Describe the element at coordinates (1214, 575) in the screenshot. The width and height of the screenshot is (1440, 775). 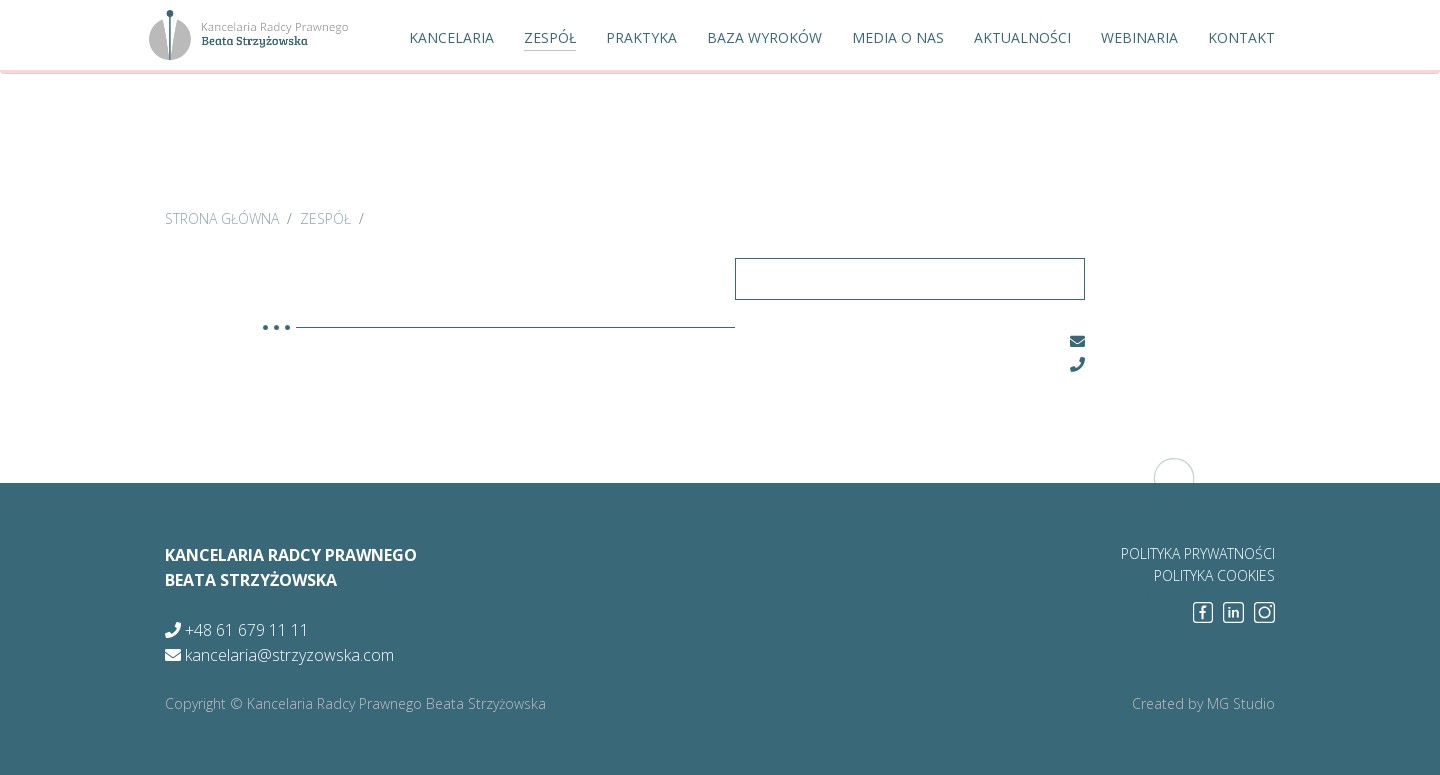
I see `polityka cookies` at that location.